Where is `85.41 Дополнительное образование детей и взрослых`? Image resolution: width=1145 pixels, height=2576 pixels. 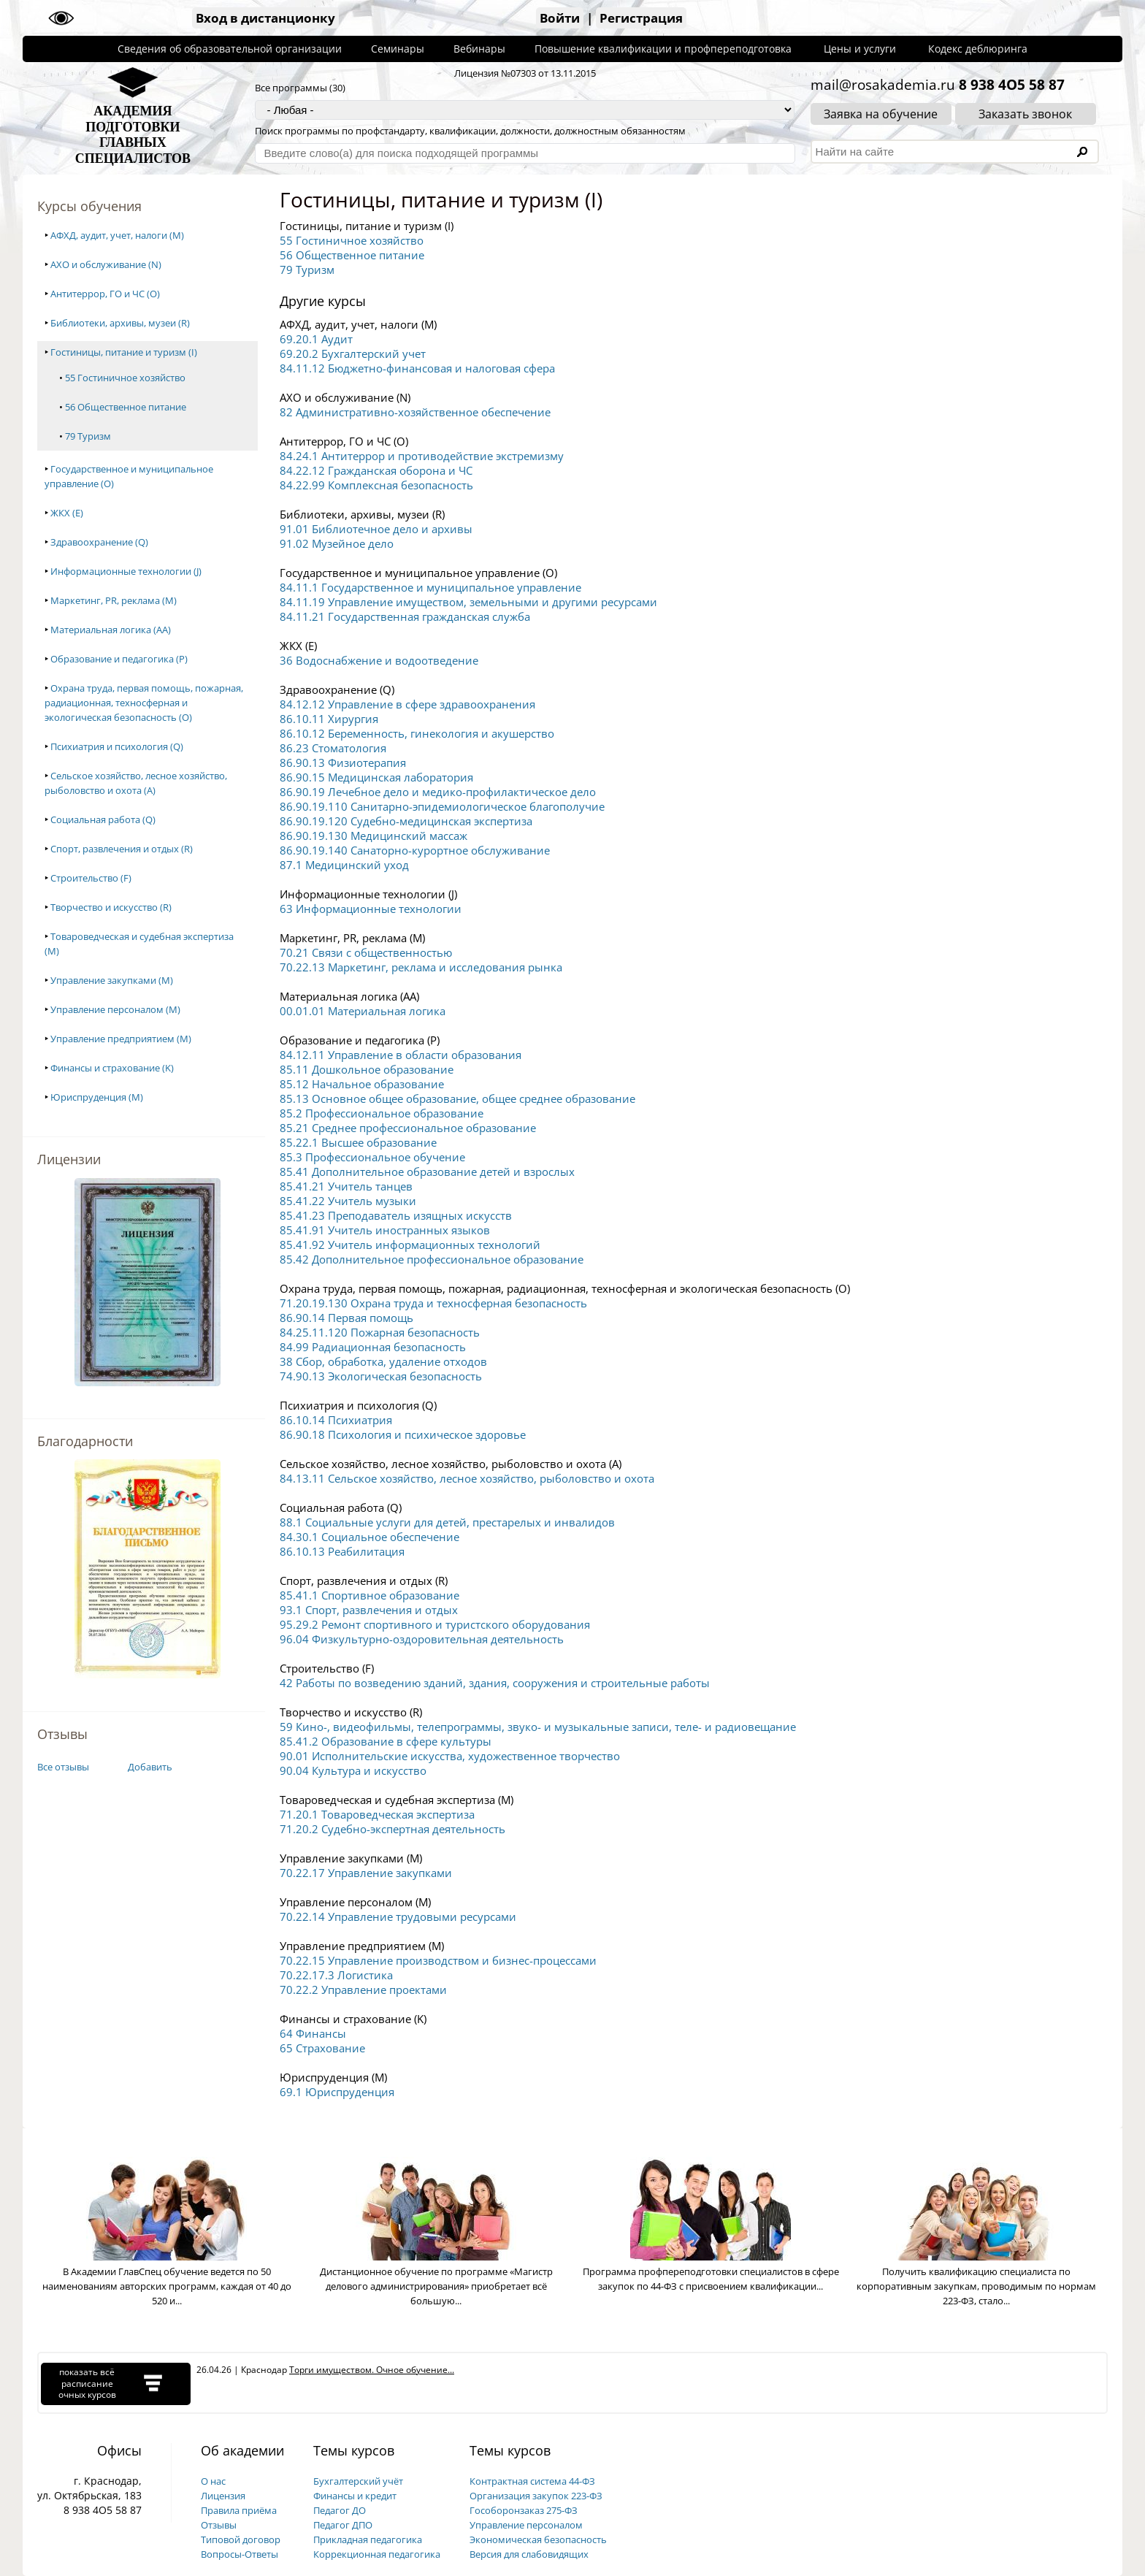
85.41 Дополнительное образование детей и взрослых is located at coordinates (427, 1171).